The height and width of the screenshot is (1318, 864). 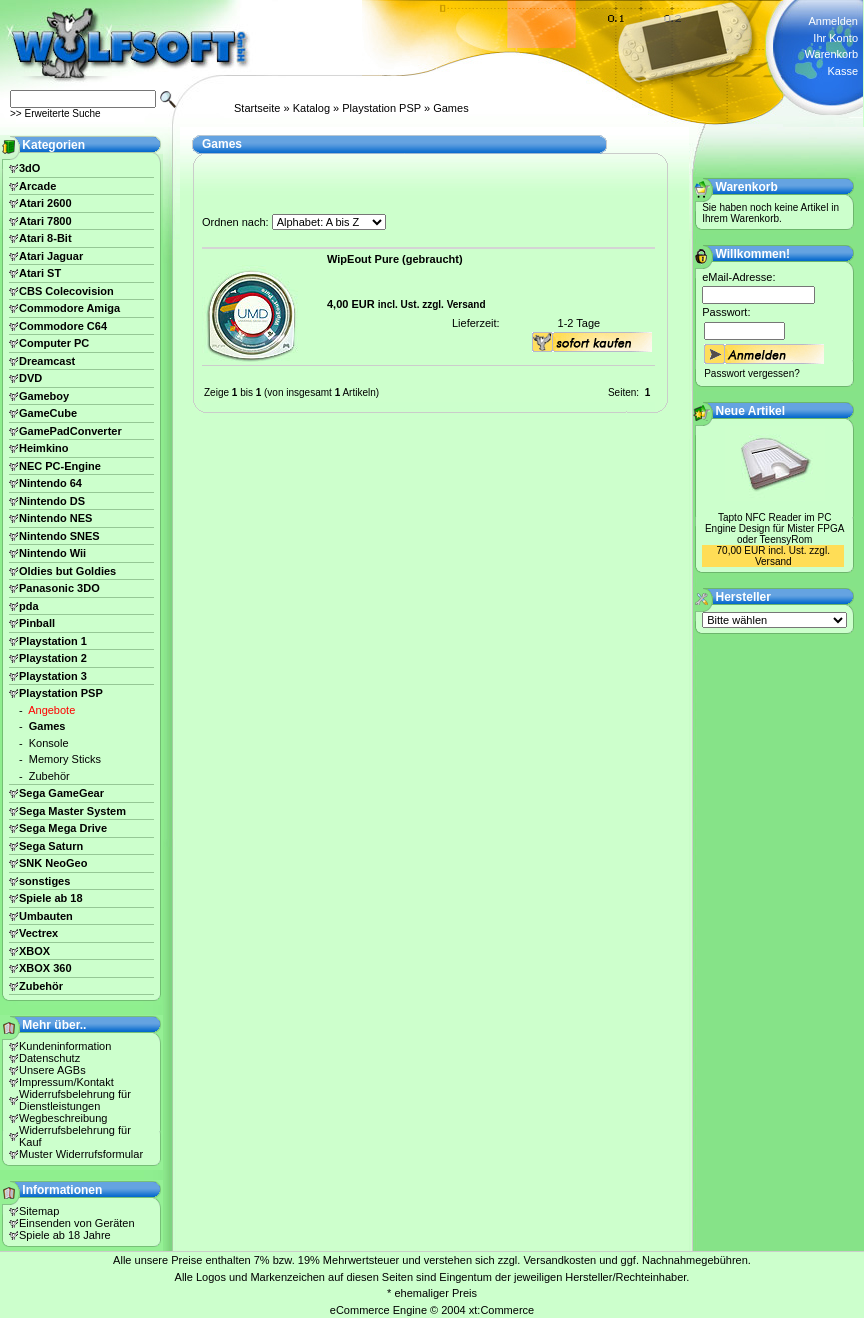 I want to click on Atari 7800, so click(x=45, y=221).